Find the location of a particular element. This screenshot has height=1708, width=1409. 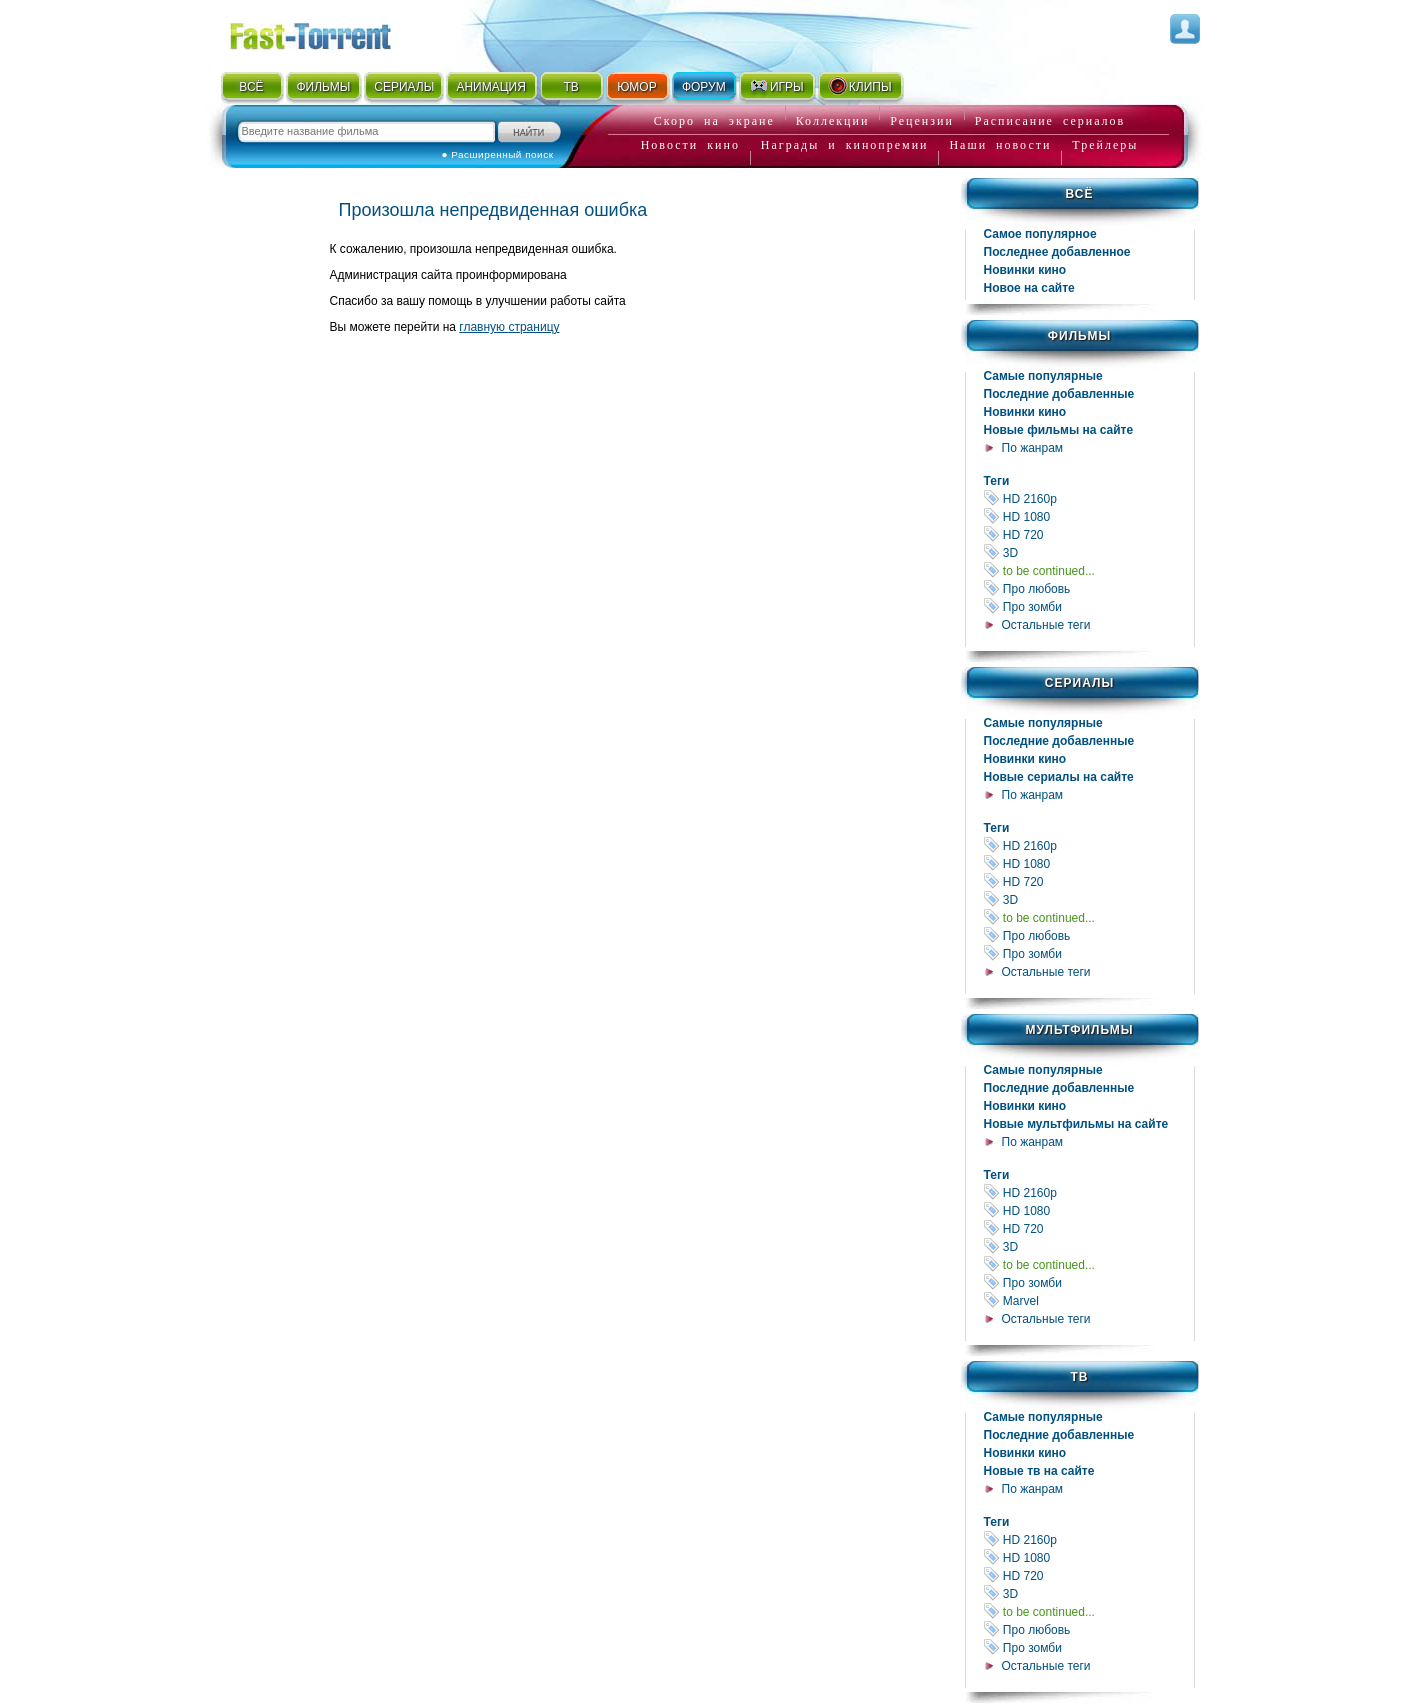

Последнее добавленное is located at coordinates (1057, 252).